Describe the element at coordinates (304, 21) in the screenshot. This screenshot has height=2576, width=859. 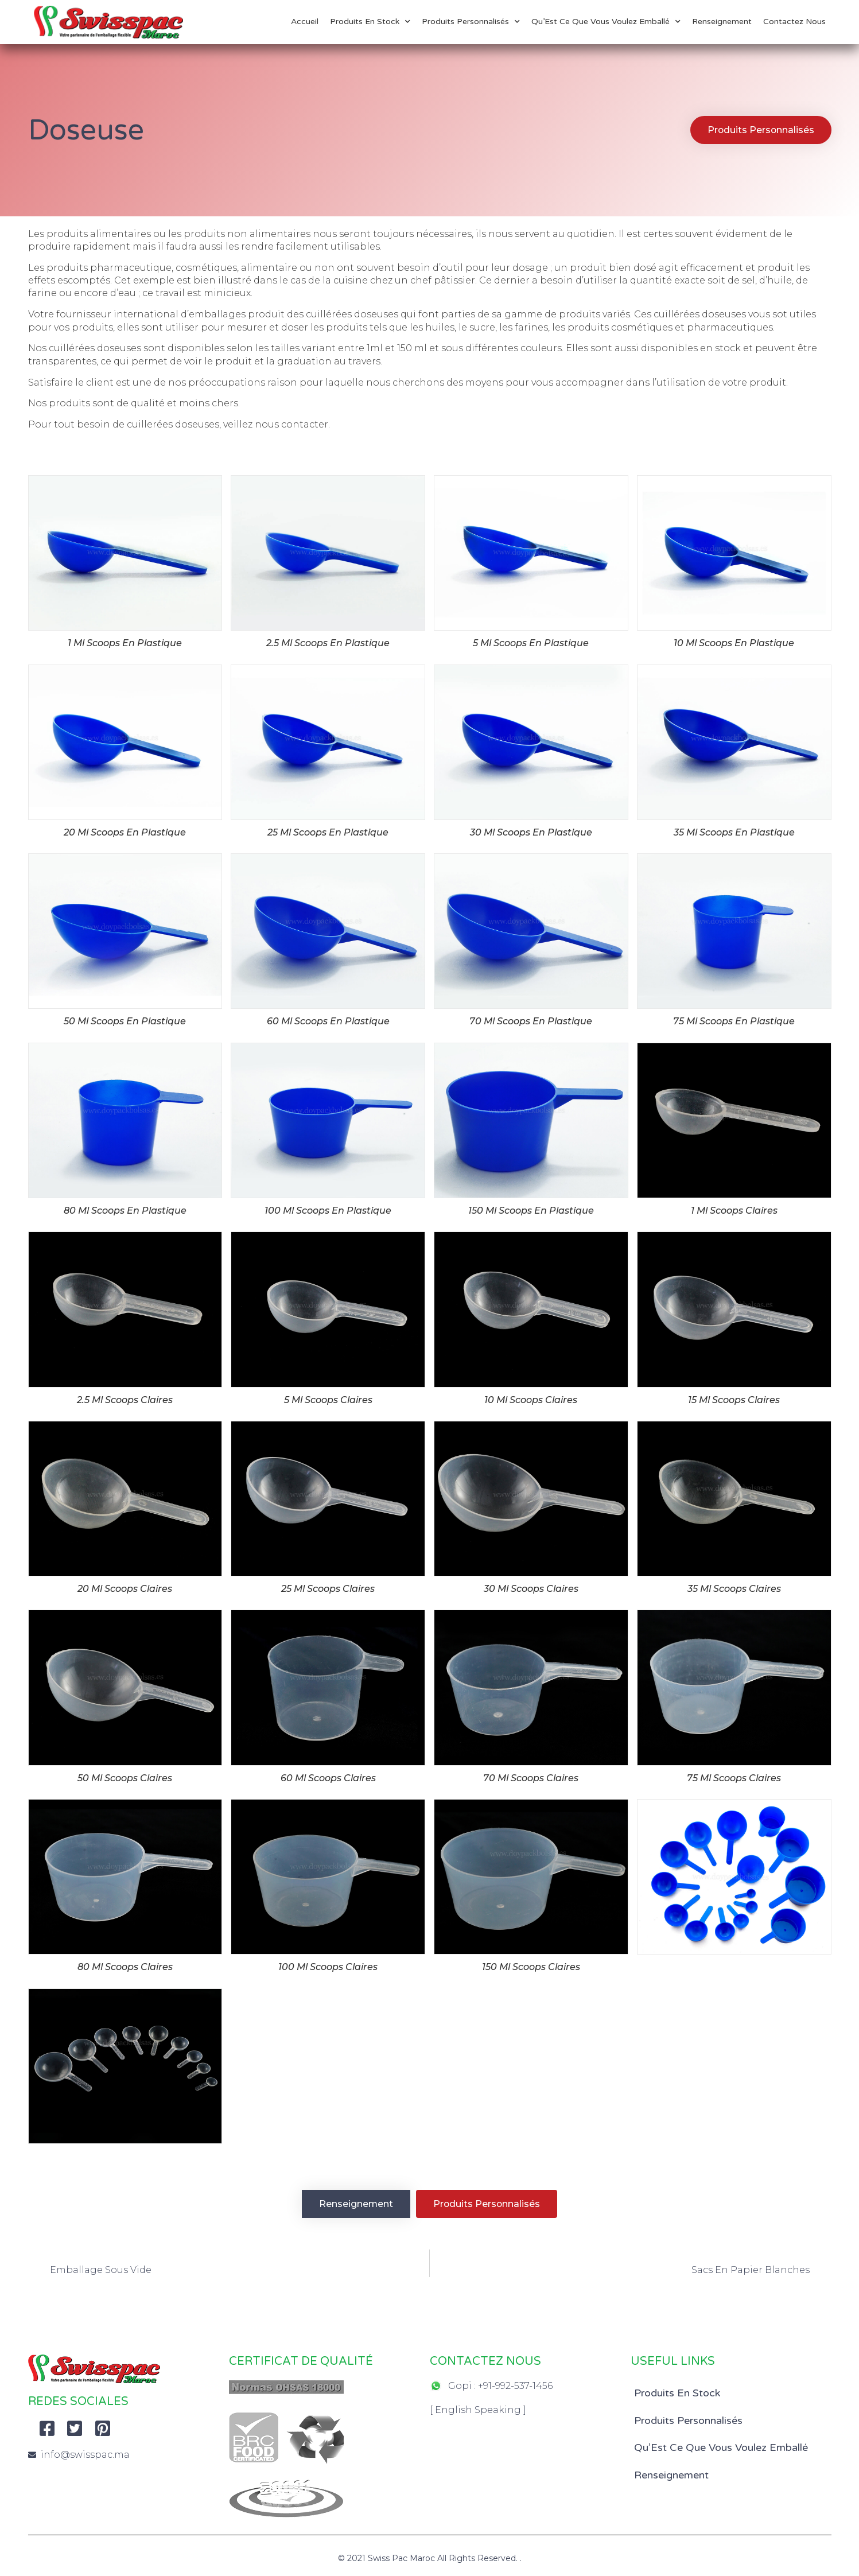
I see `Accueil` at that location.